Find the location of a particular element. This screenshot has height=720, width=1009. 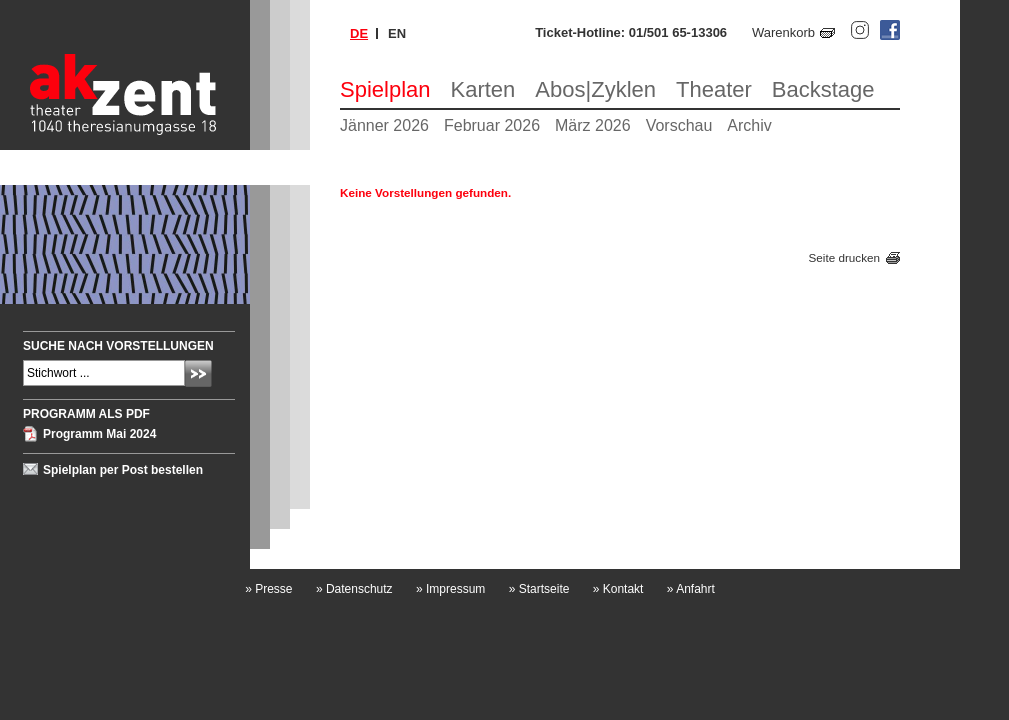

Presse is located at coordinates (268, 589).